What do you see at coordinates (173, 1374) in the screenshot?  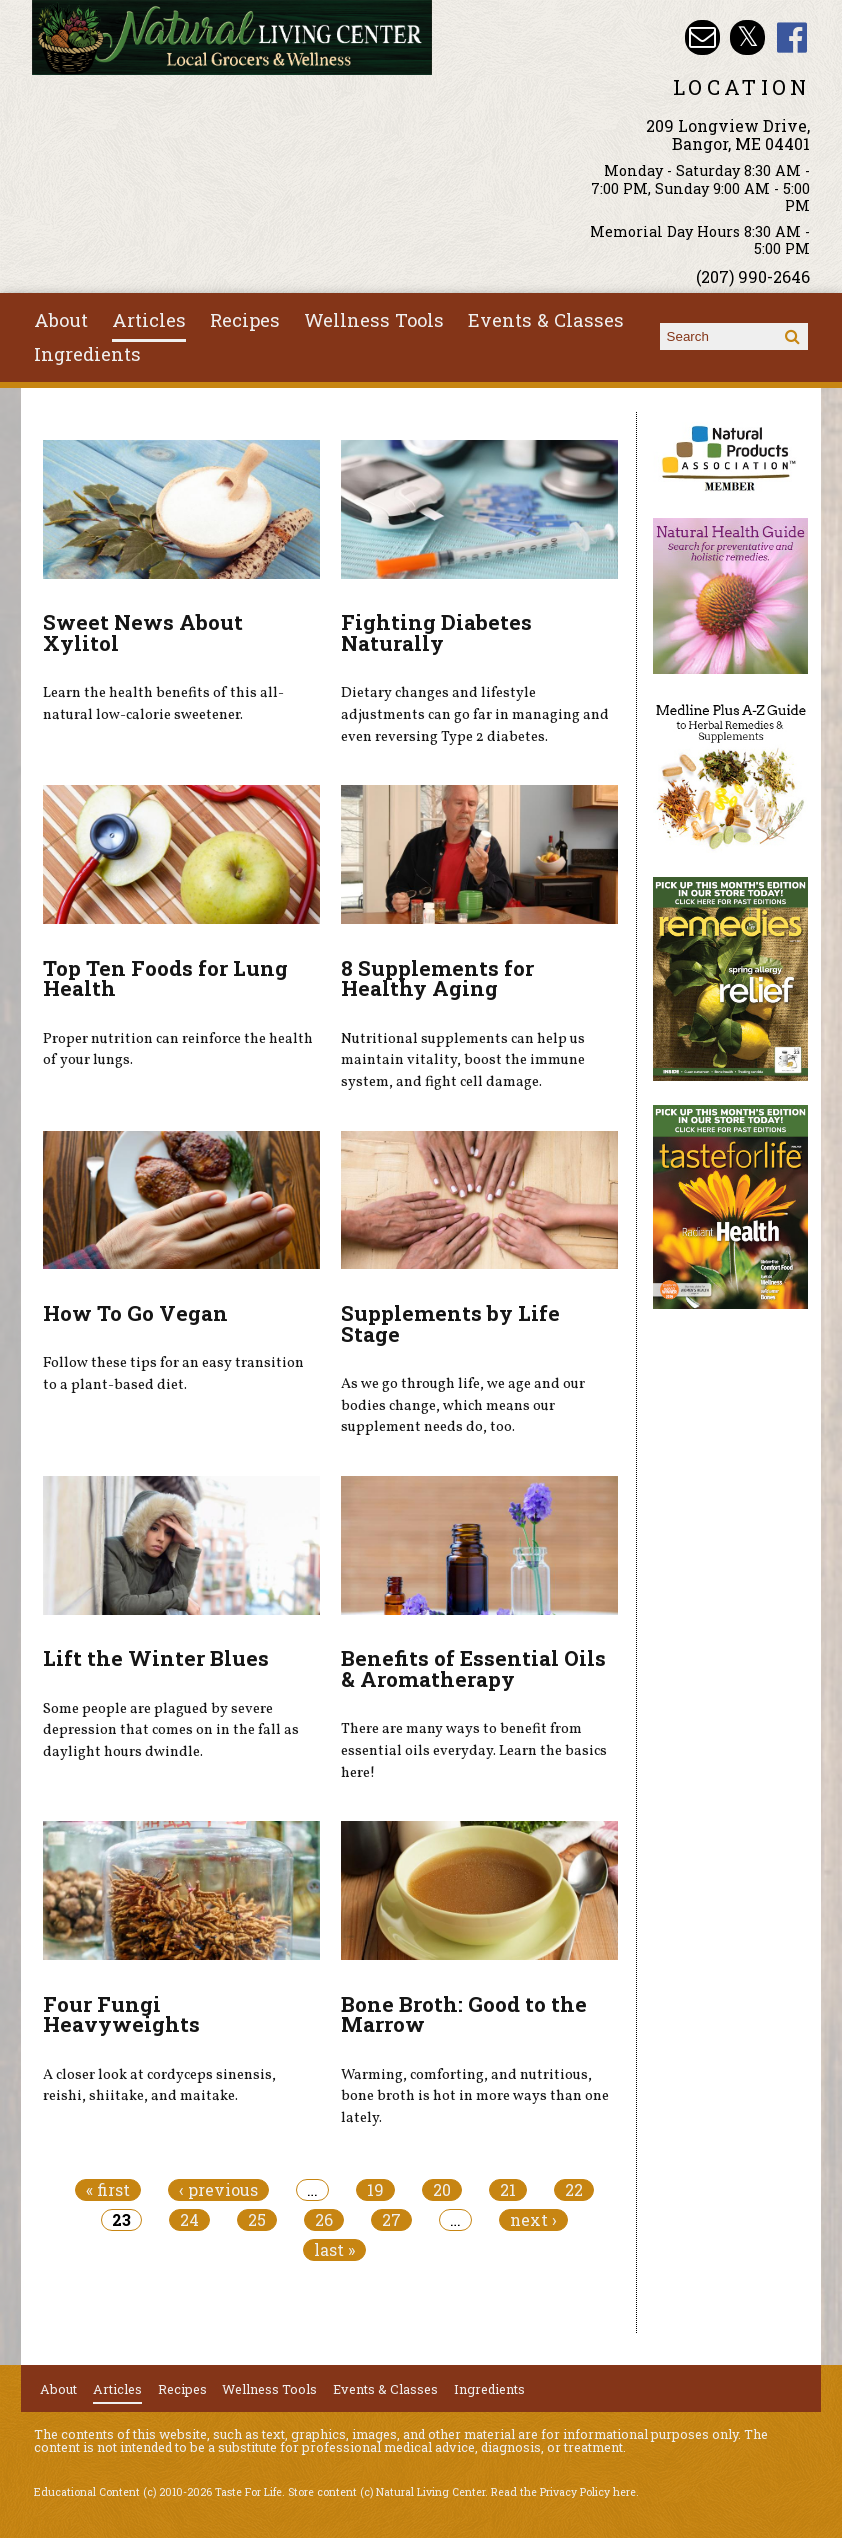 I see `Follow these tips for an easy transition to a plant-based diet.` at bounding box center [173, 1374].